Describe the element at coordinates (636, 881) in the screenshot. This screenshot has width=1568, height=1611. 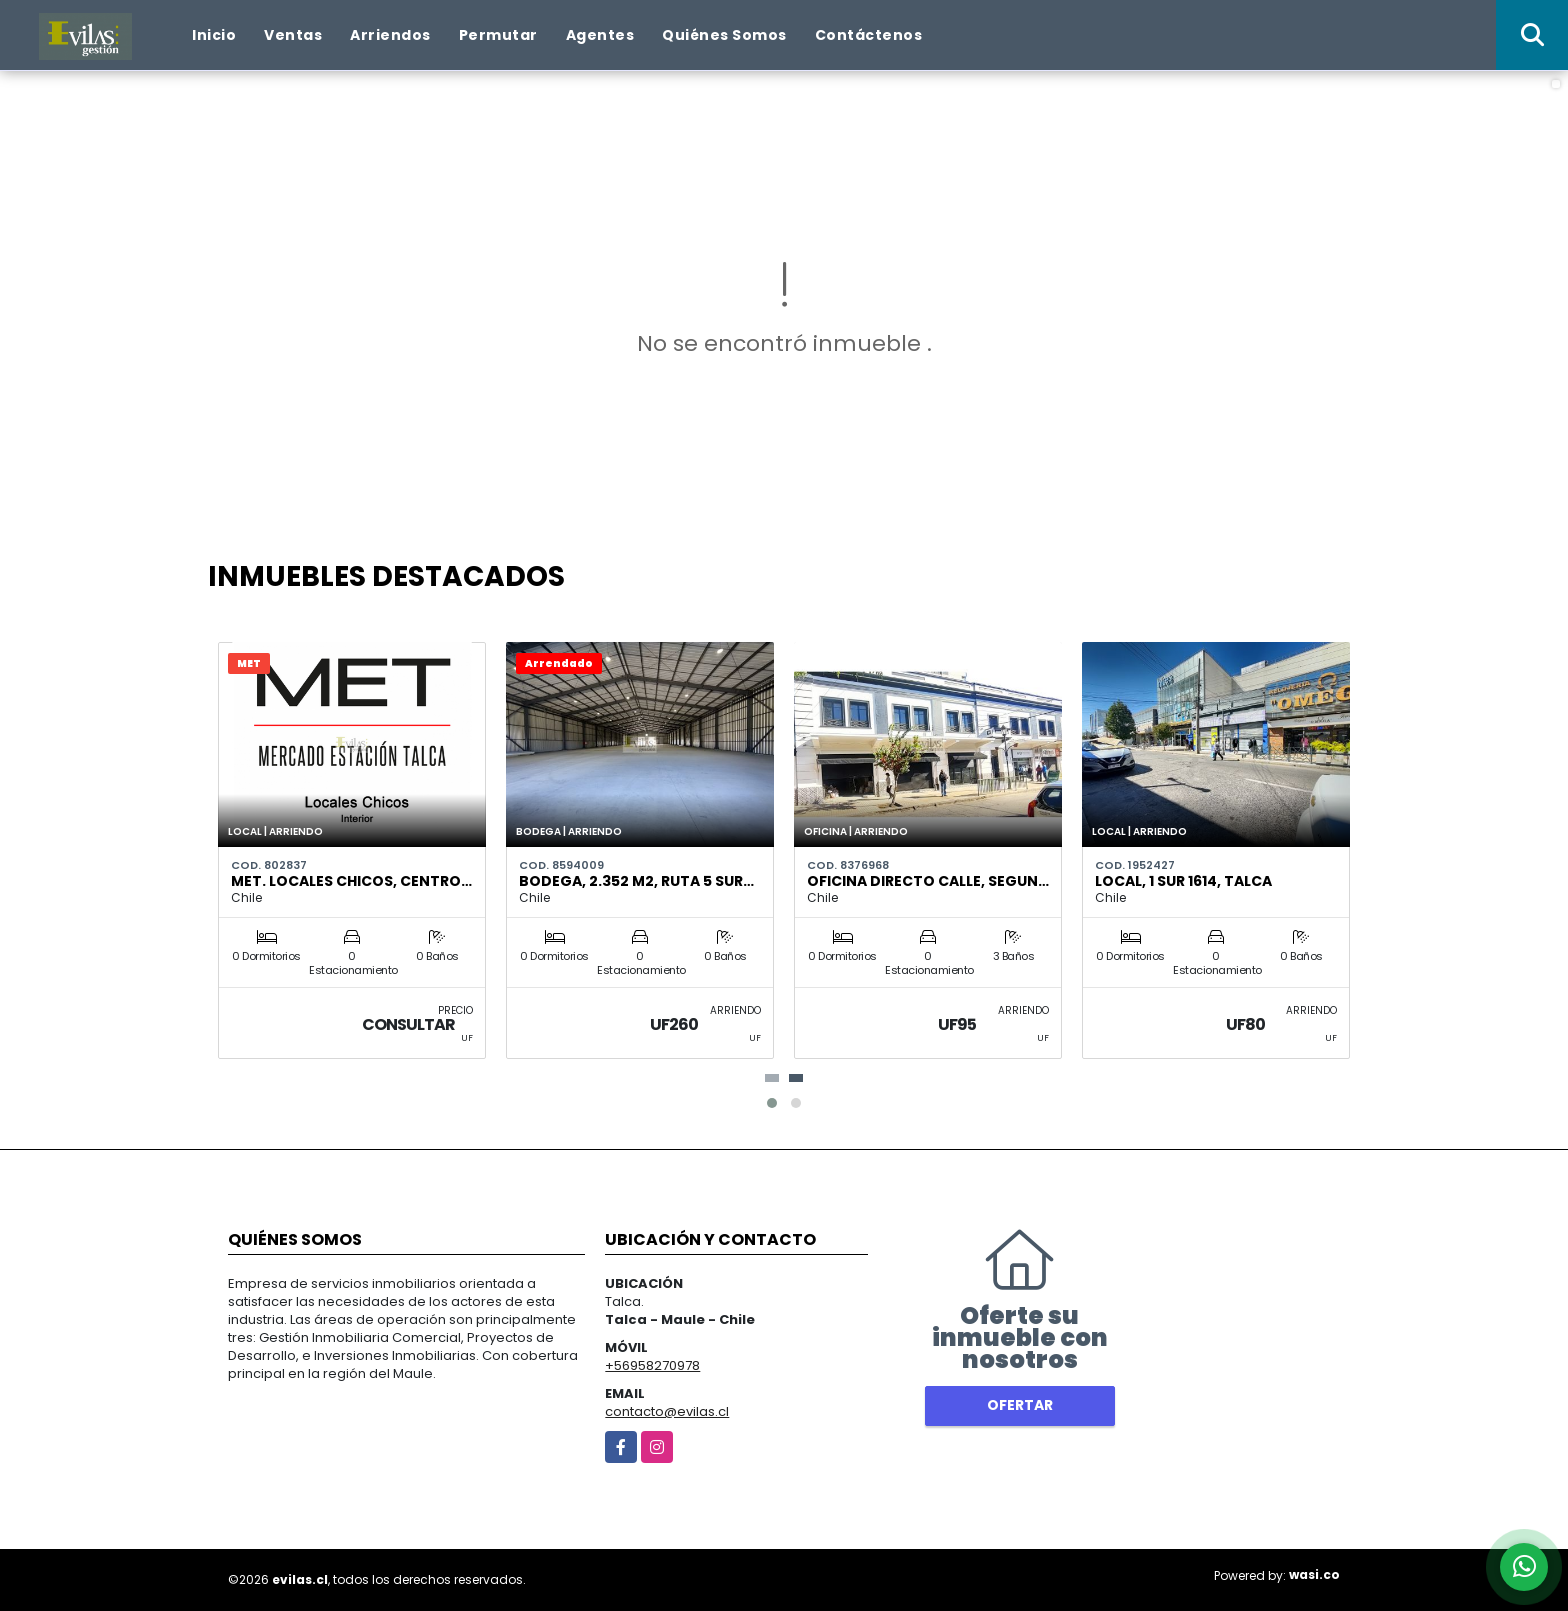
I see `Bodega, 2.352 m2, Ruta 5 Sur…` at that location.